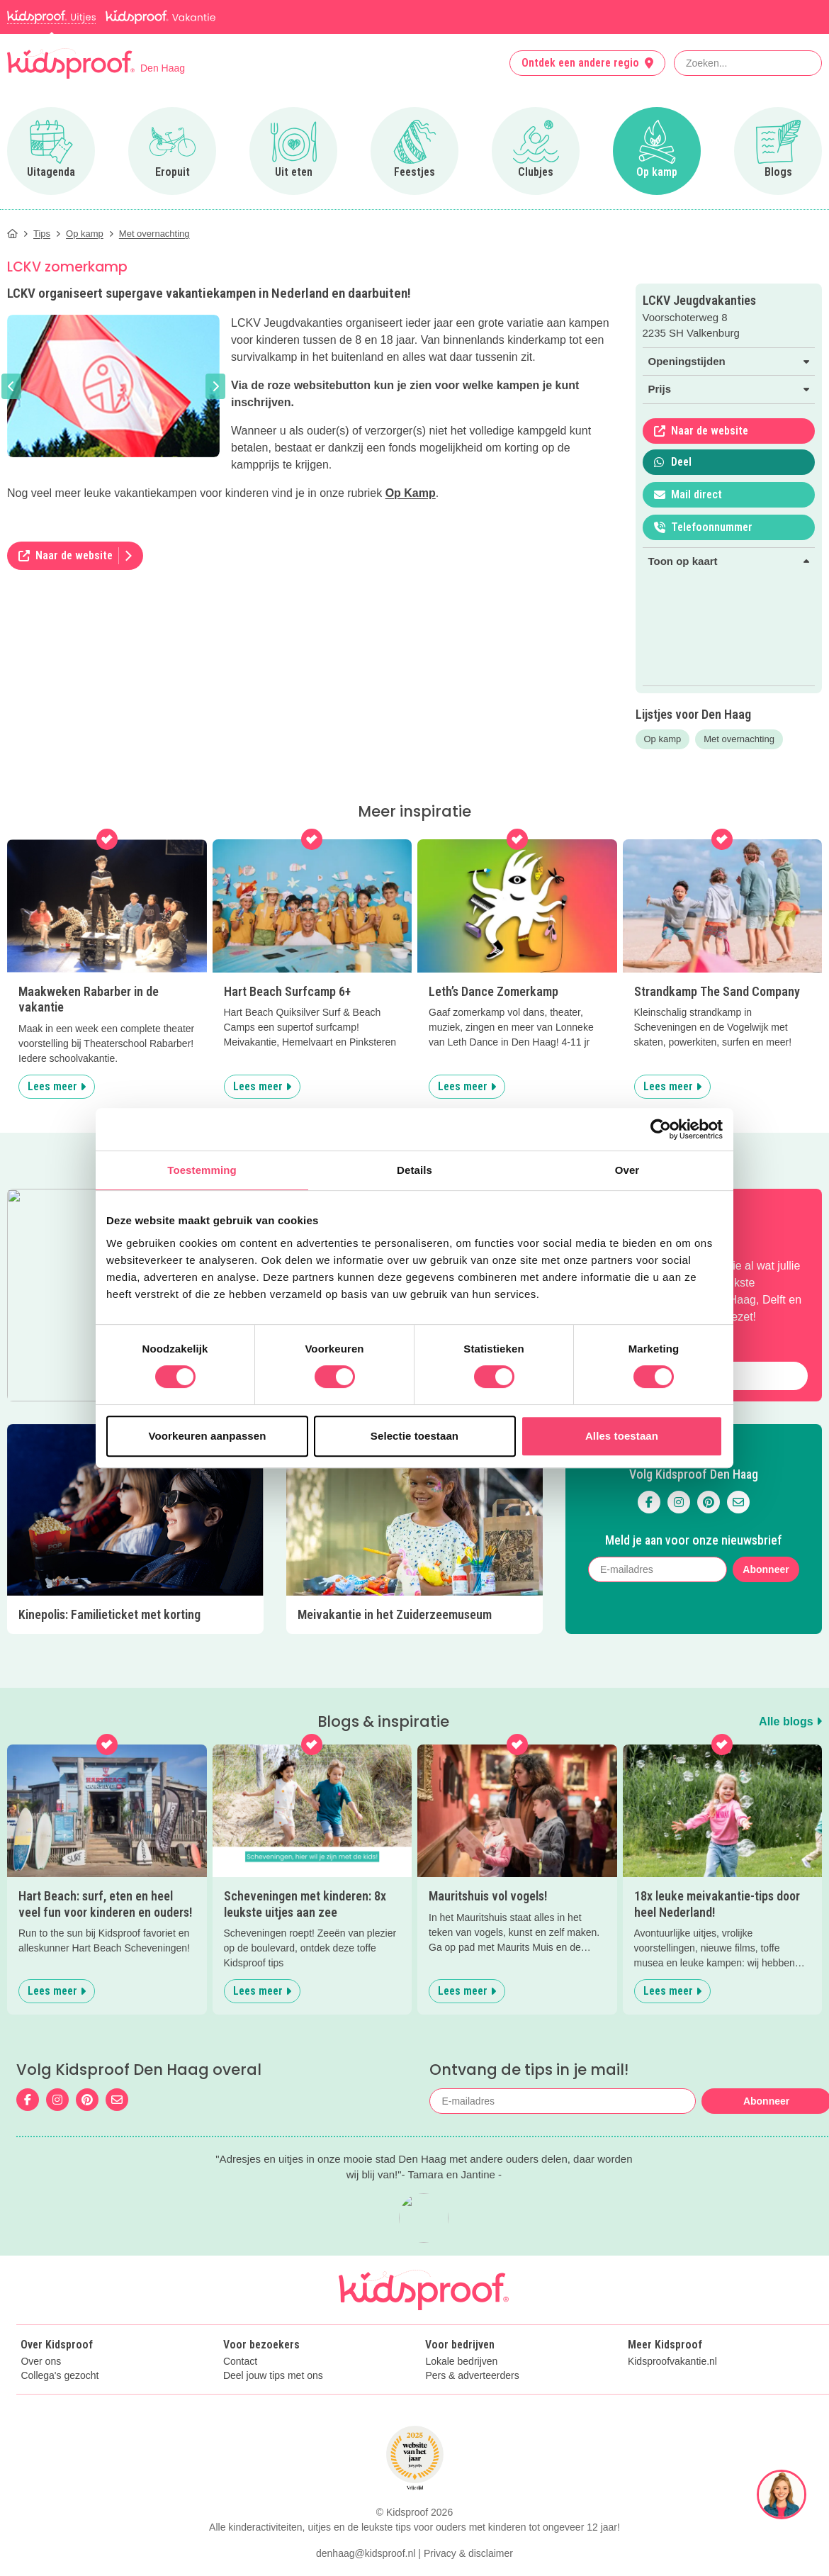 This screenshot has width=829, height=2576. Describe the element at coordinates (672, 2361) in the screenshot. I see `Kidsproofvakantie.nl` at that location.